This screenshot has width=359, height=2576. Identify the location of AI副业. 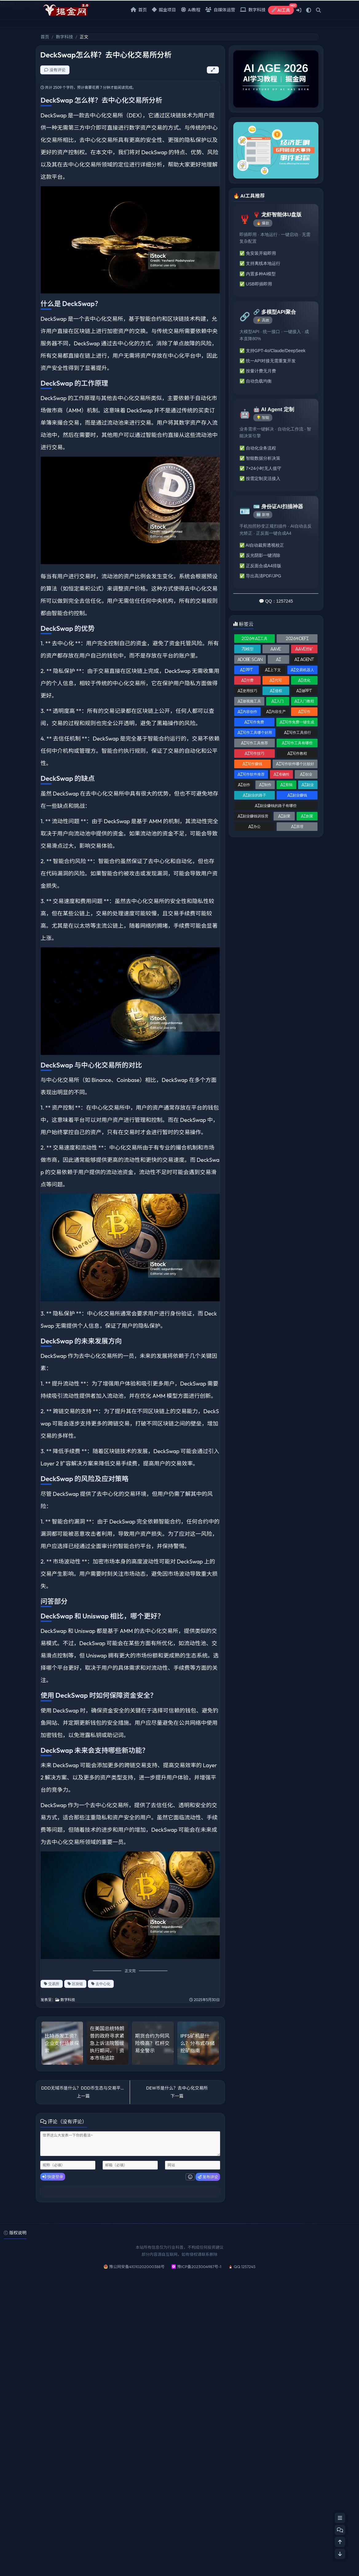
(308, 785).